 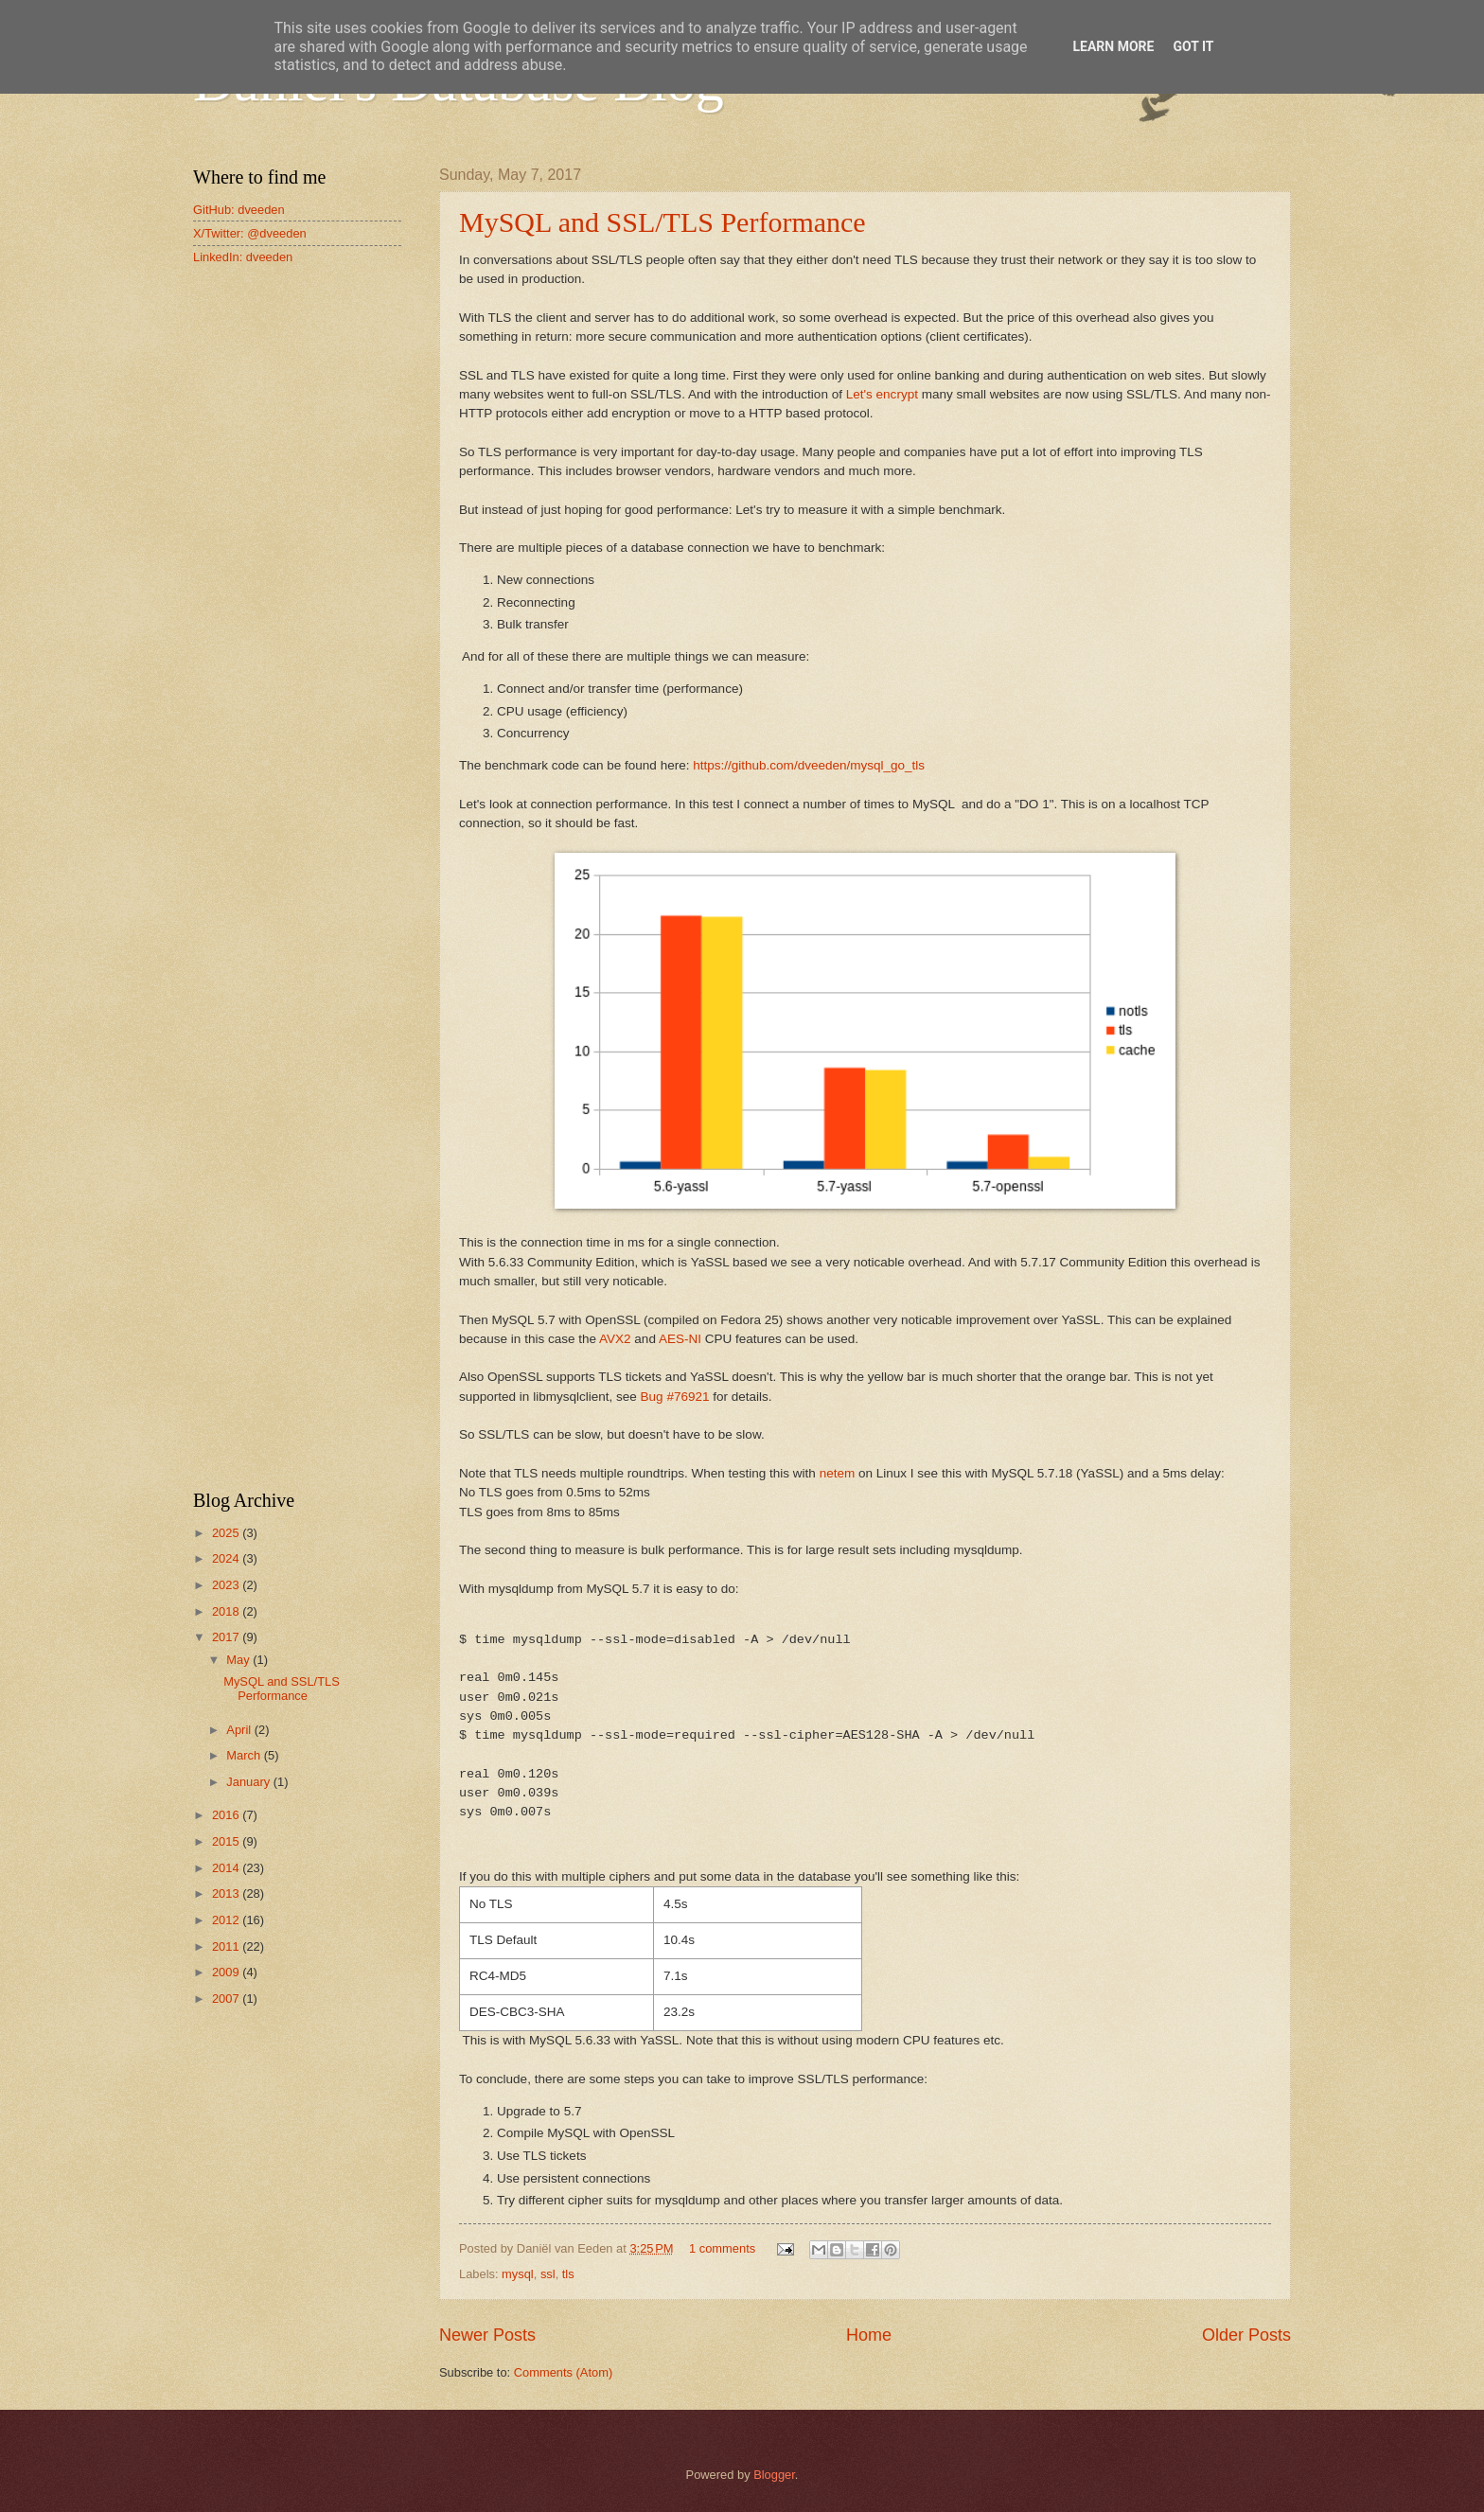 I want to click on Bug #76921, so click(x=675, y=1396).